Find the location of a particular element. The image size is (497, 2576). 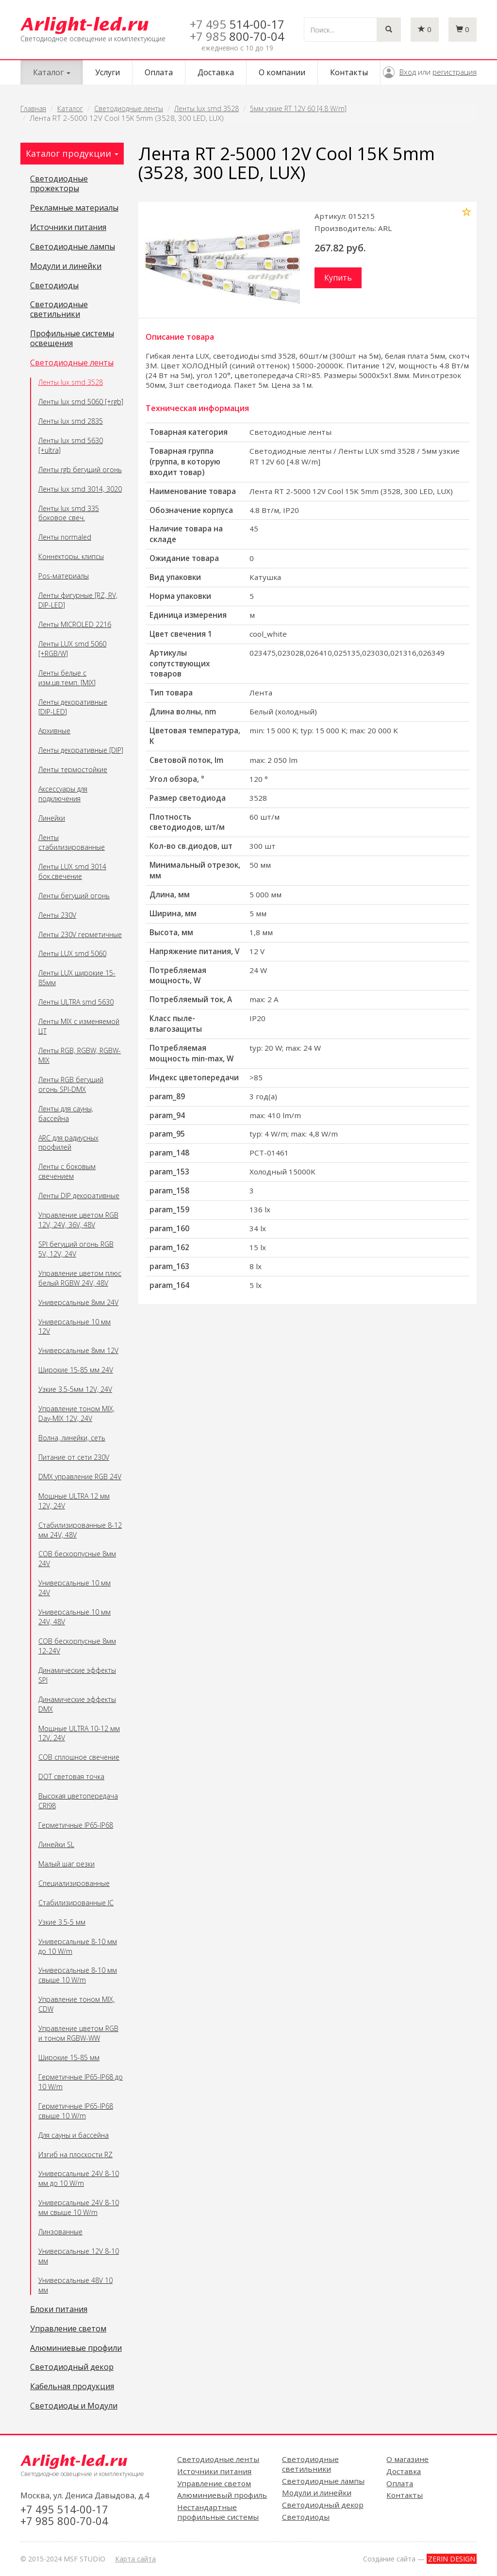

Светодиодные светильники is located at coordinates (59, 309).